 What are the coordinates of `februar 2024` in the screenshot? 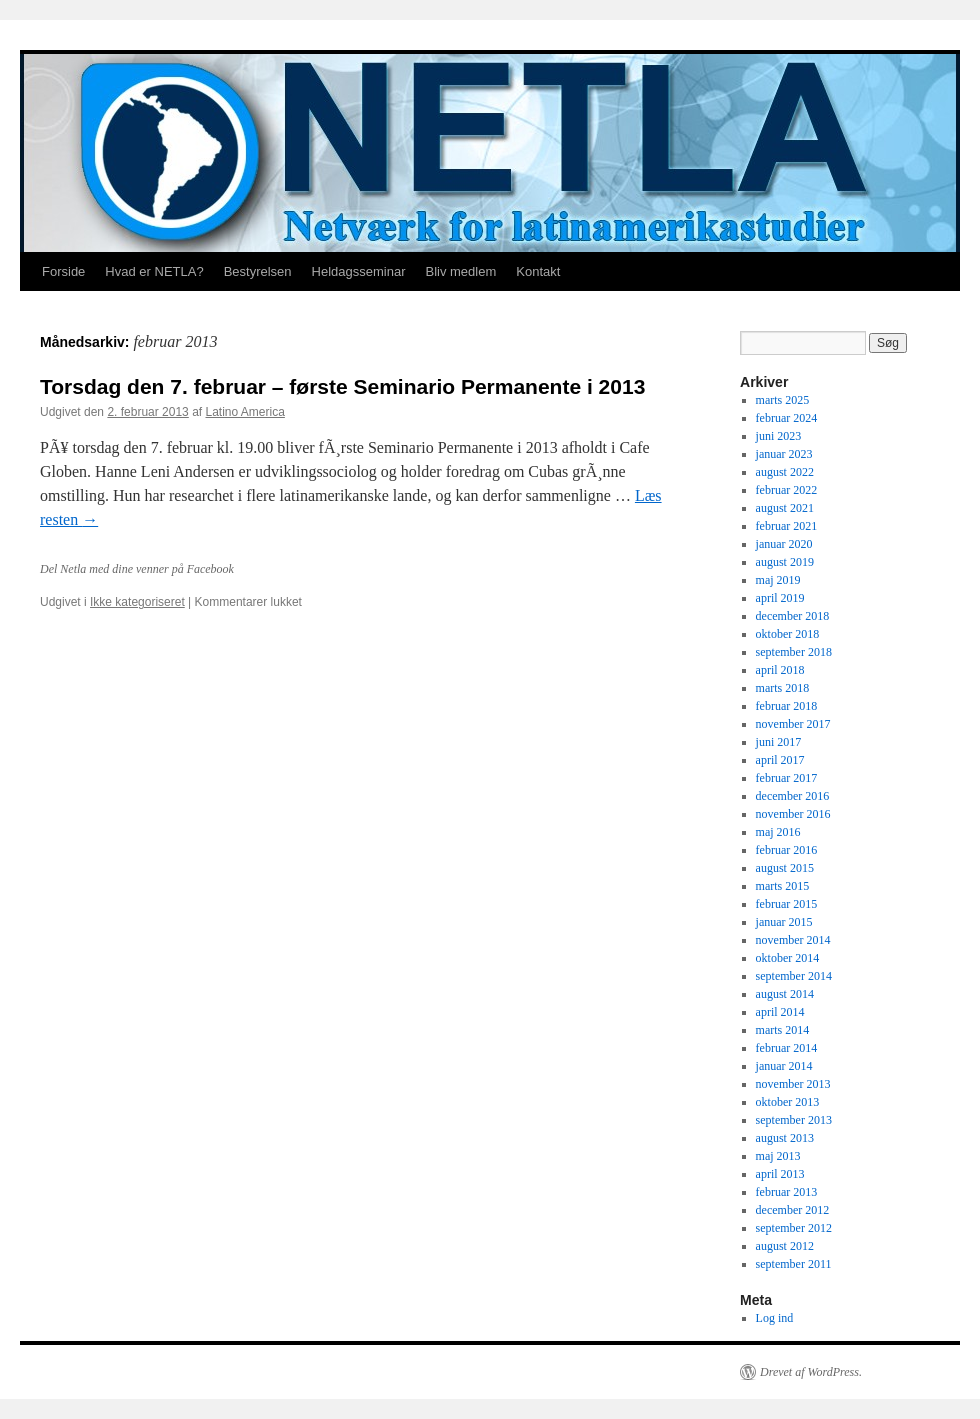 It's located at (787, 418).